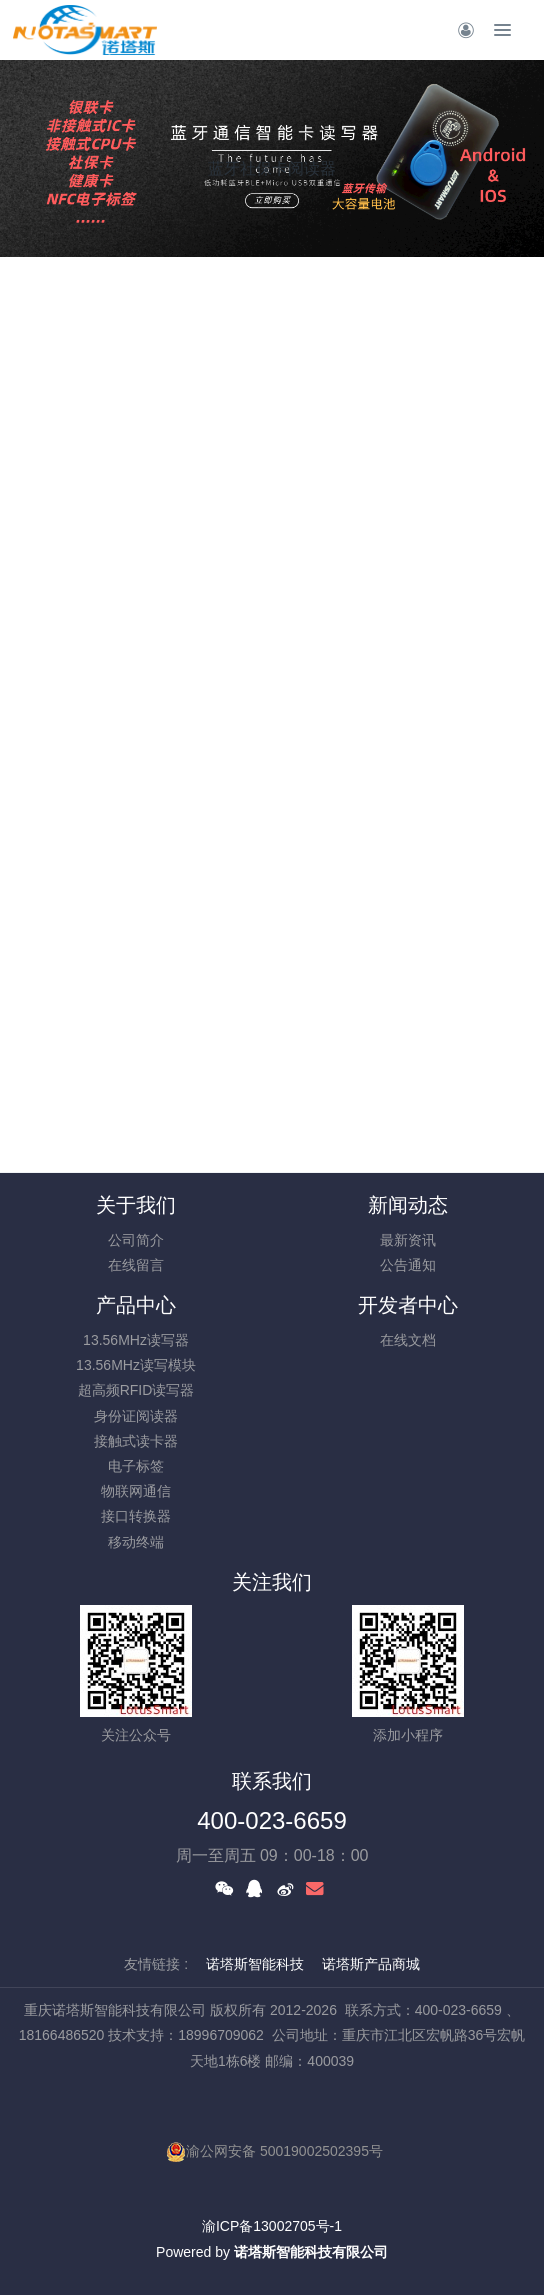 The image size is (544, 2295). What do you see at coordinates (136, 1416) in the screenshot?
I see `身份证阅读器` at bounding box center [136, 1416].